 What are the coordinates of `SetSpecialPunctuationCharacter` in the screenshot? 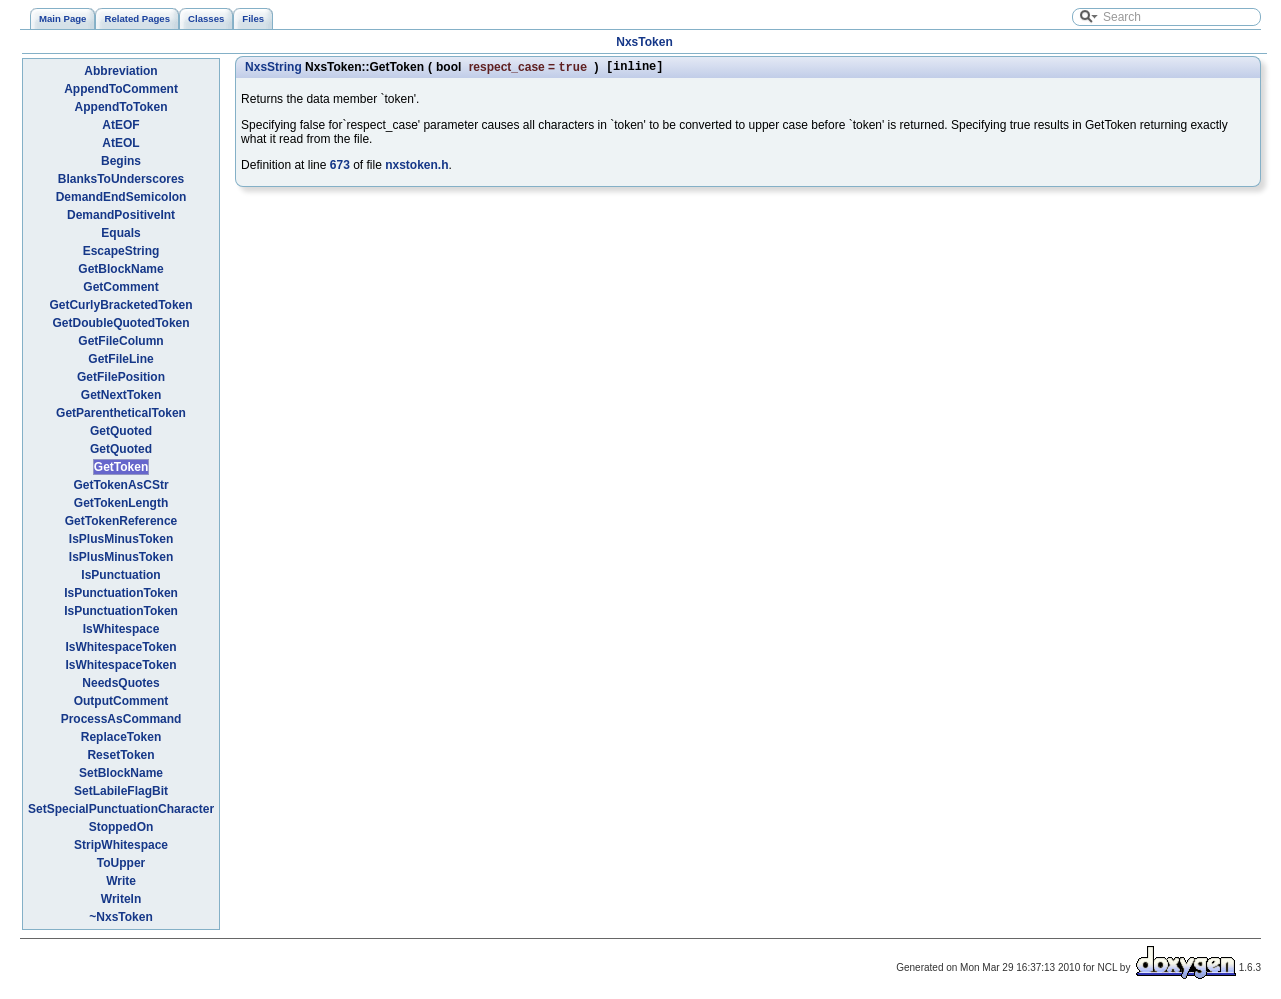 It's located at (121, 809).